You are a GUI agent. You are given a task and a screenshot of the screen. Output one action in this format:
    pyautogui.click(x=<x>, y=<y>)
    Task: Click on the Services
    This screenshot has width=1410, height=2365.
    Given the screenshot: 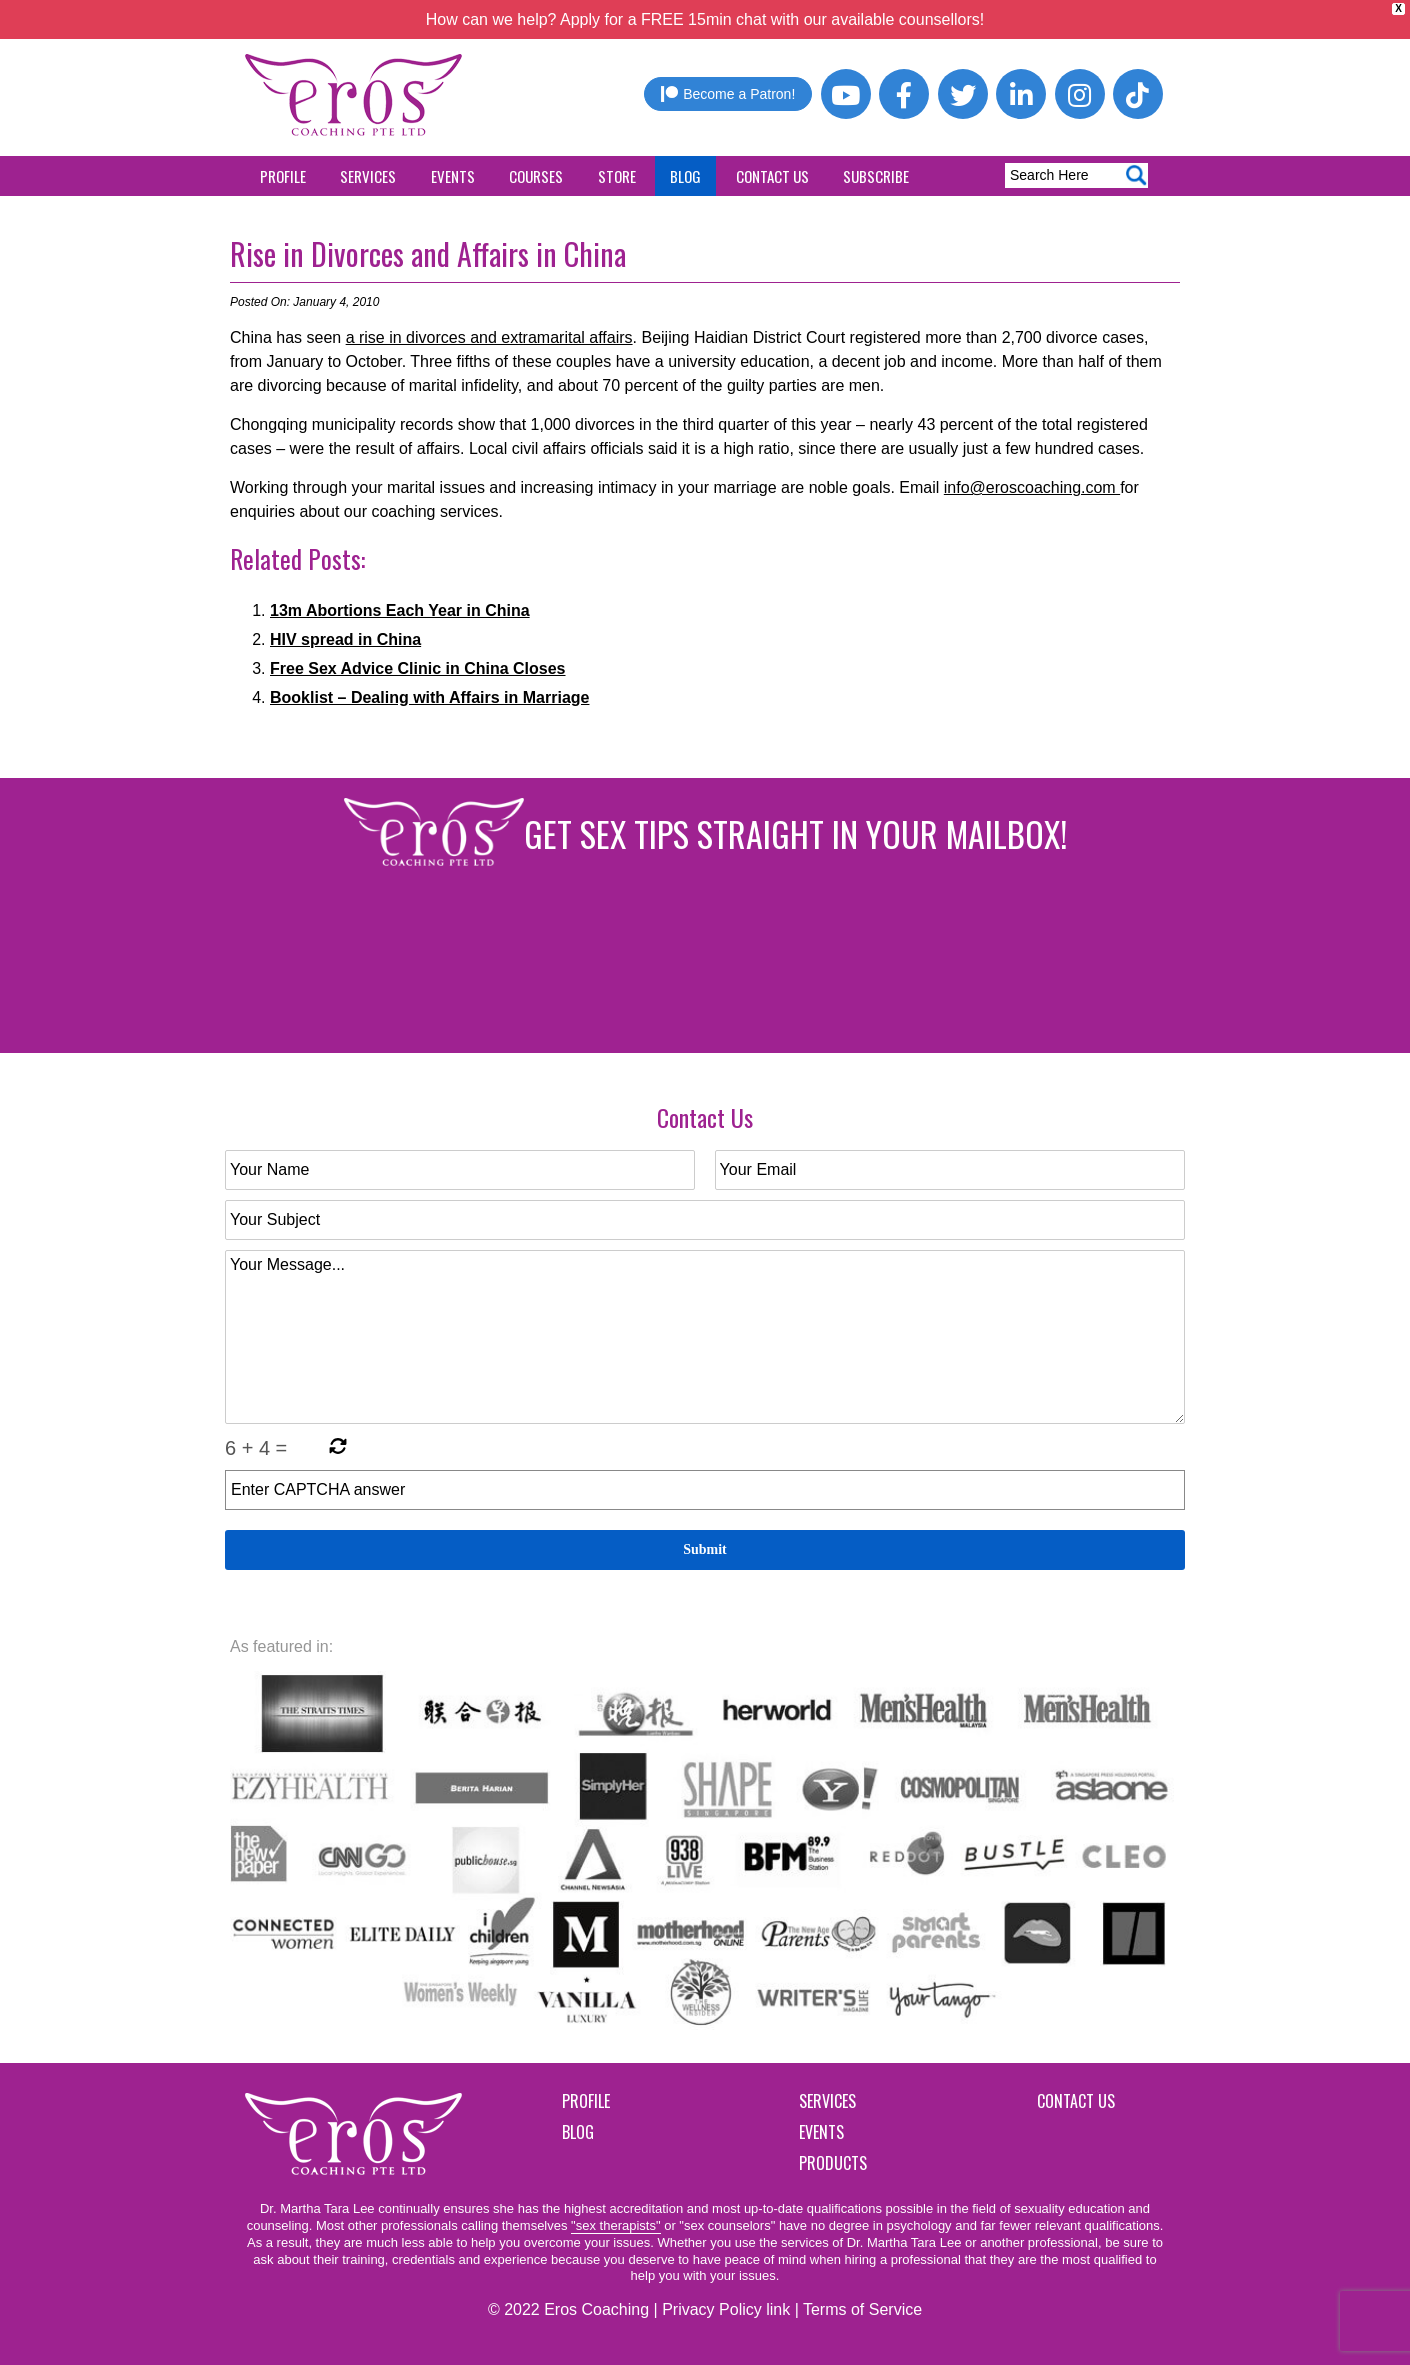 What is the action you would take?
    pyautogui.click(x=368, y=176)
    